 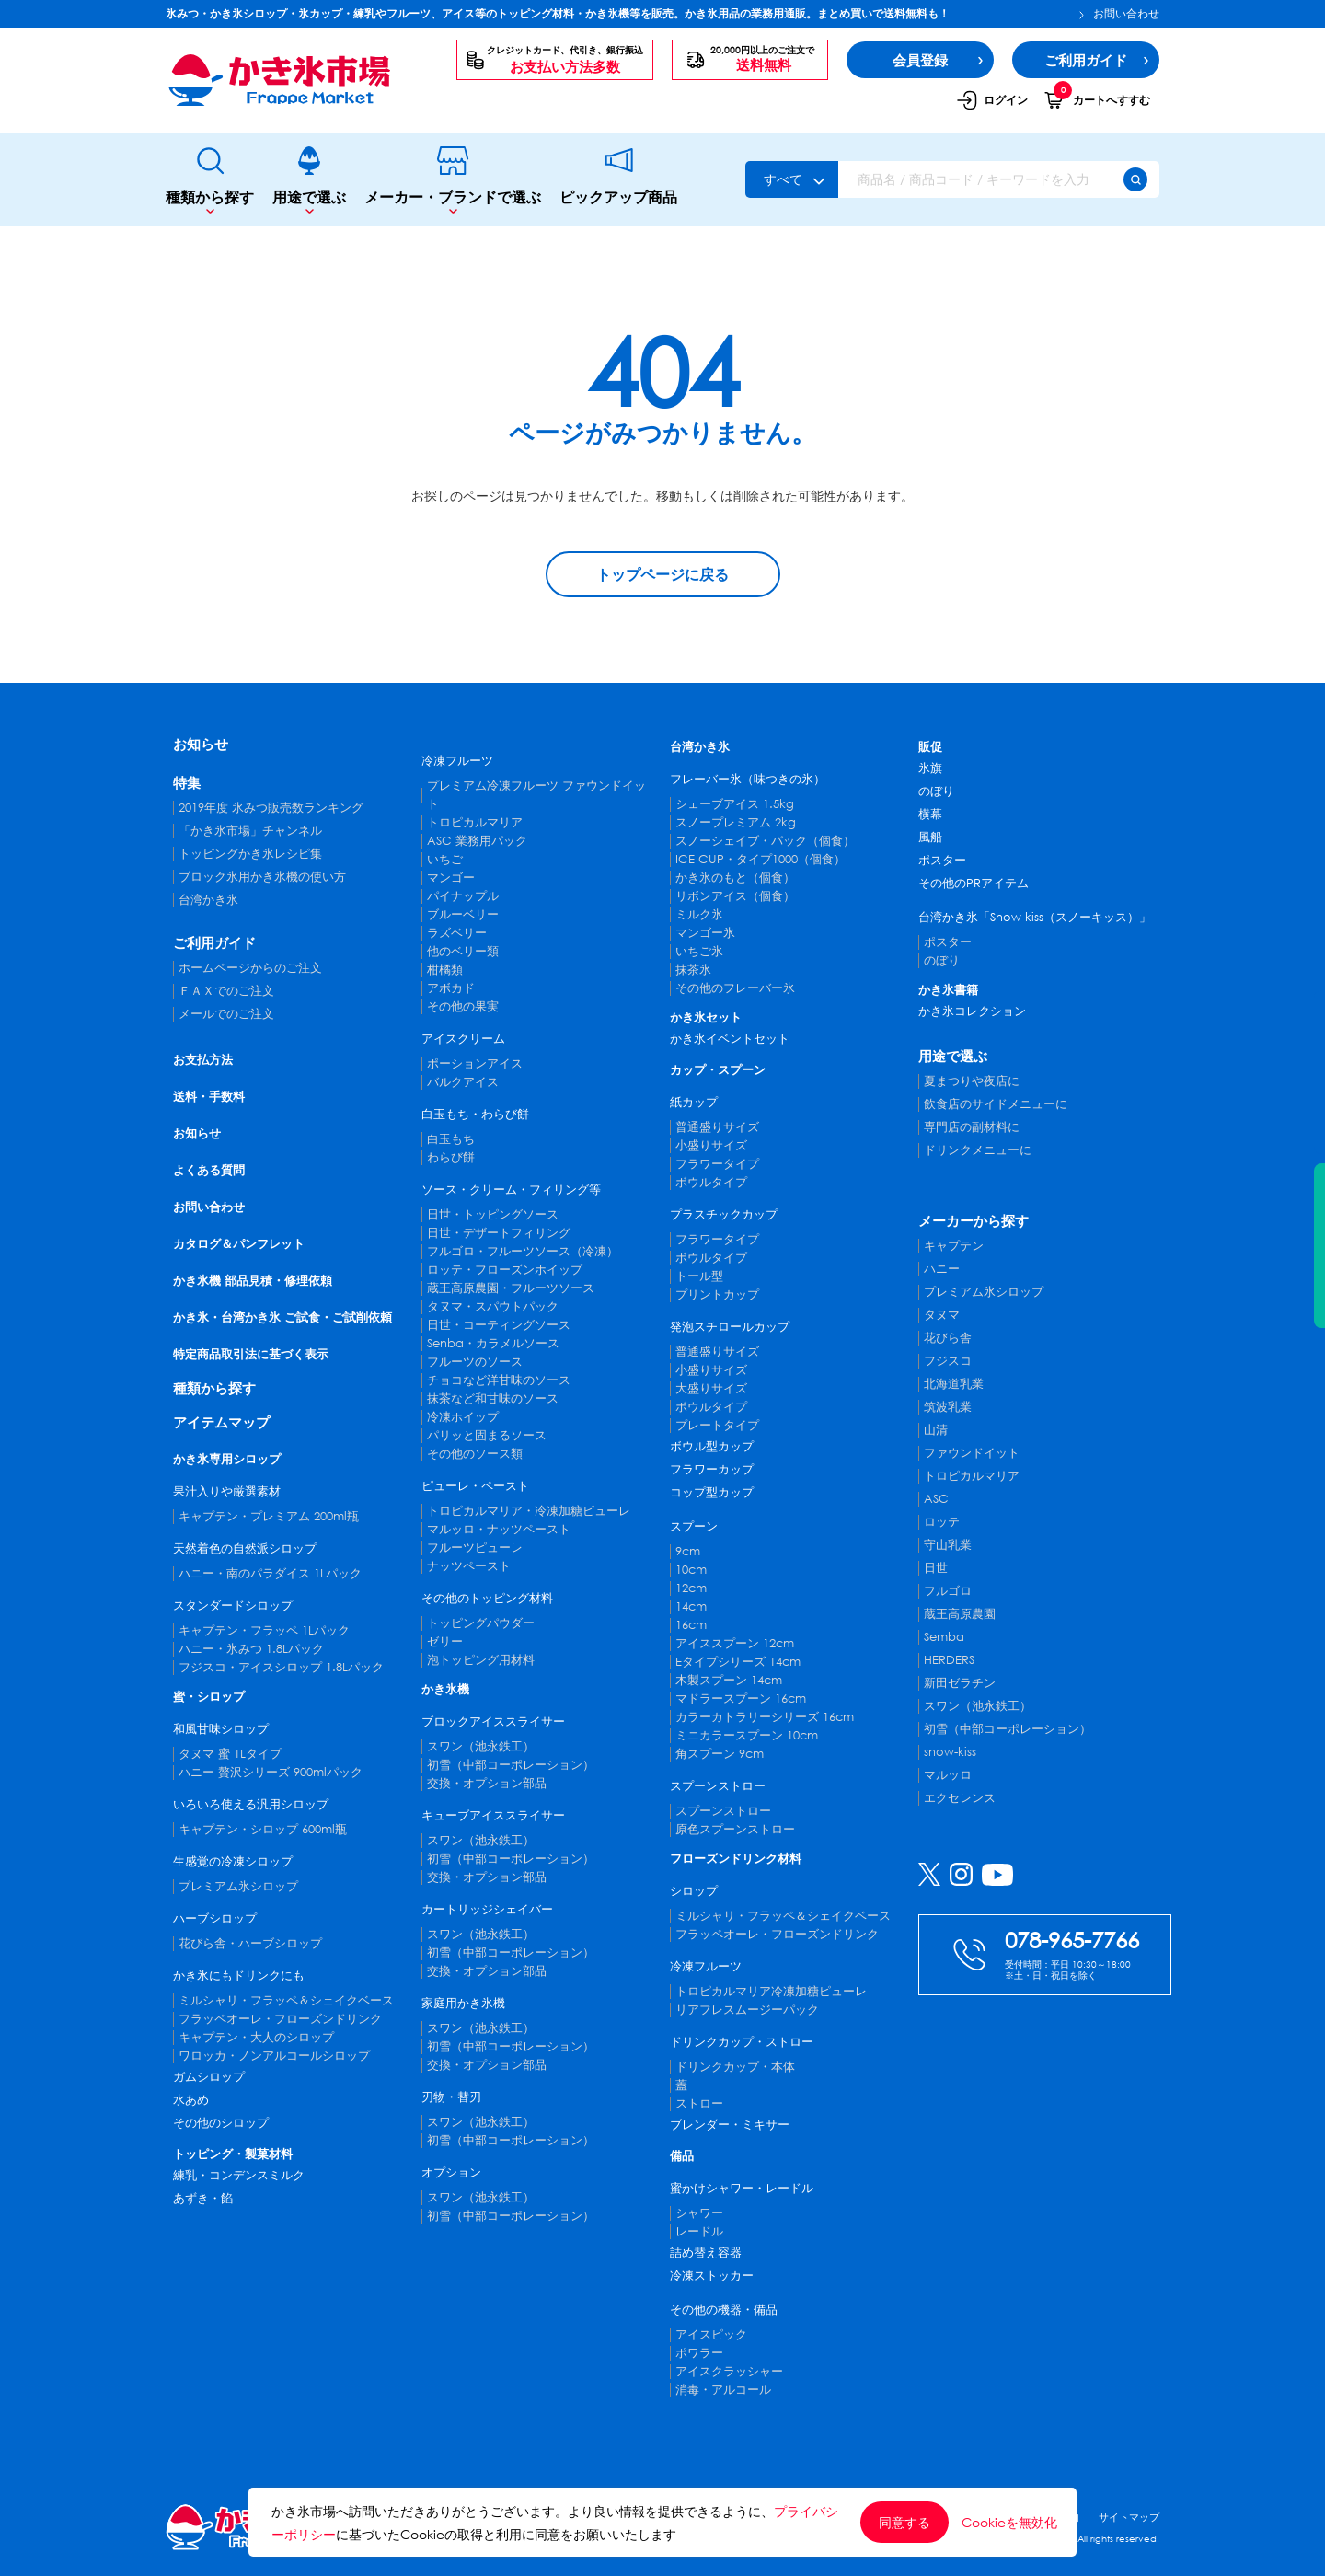 What do you see at coordinates (274, 2055) in the screenshot?
I see `ワロッカ・ノンアルコールシロップ` at bounding box center [274, 2055].